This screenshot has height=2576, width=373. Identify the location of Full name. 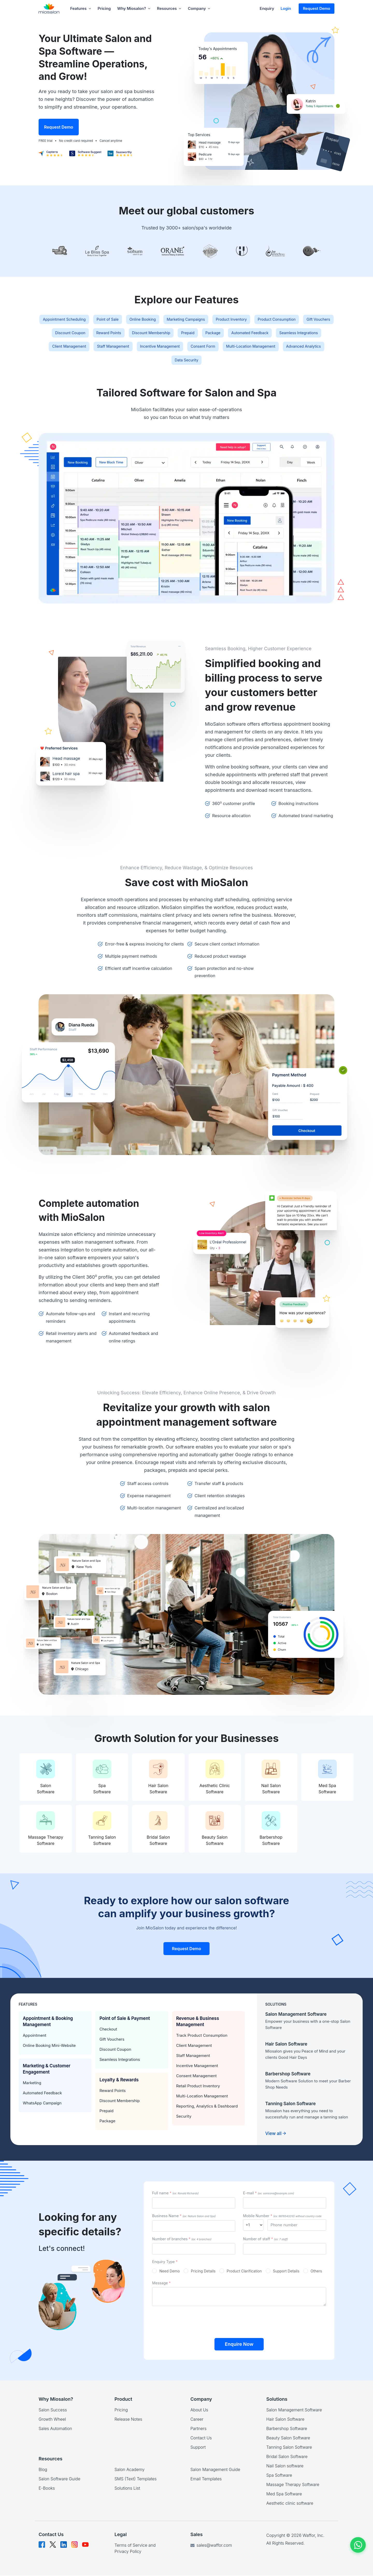
(175, 2194).